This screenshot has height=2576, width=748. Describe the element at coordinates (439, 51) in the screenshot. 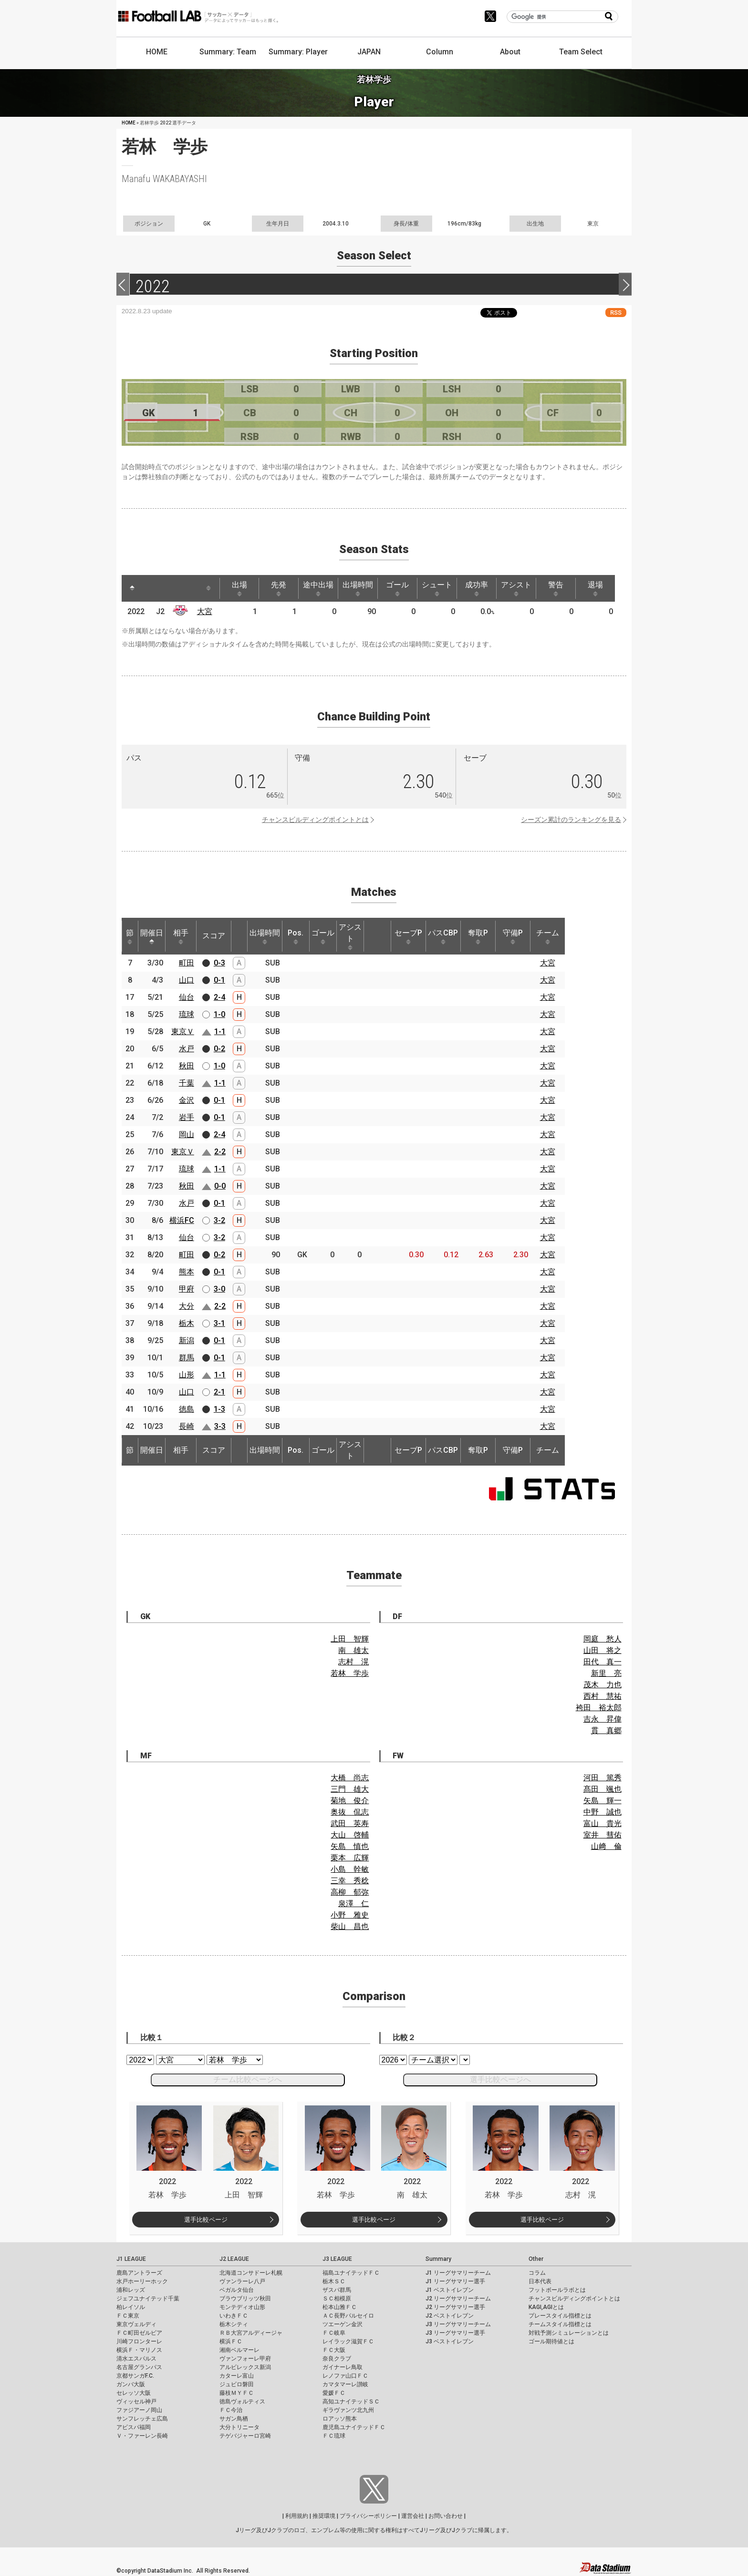

I see `Column` at that location.